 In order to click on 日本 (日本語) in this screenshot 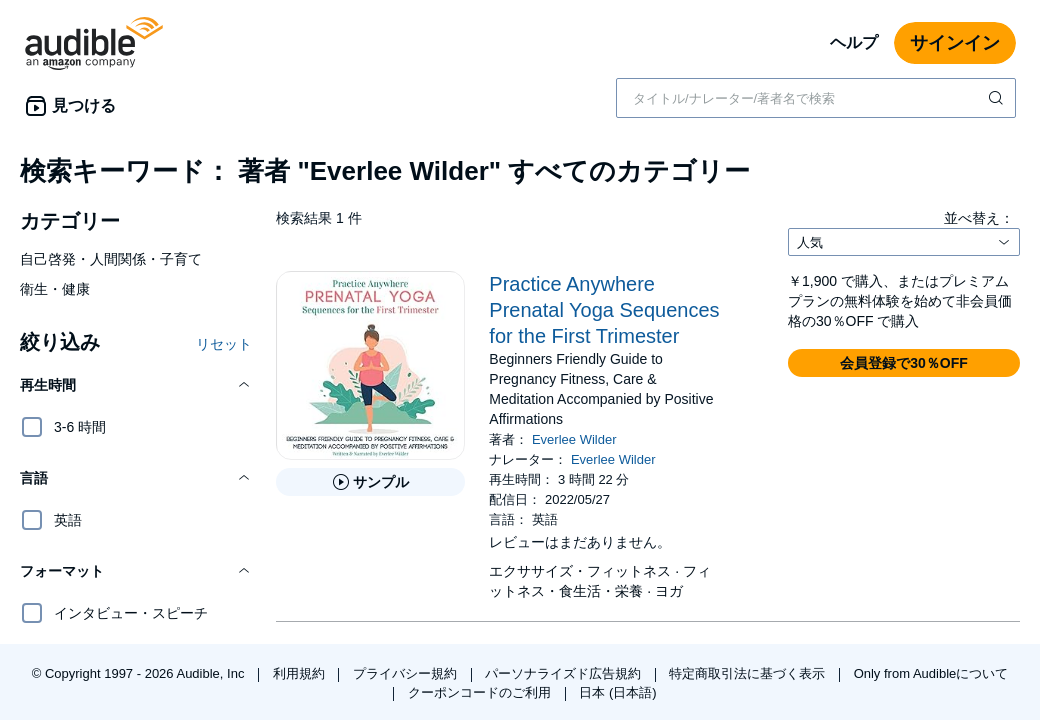, I will do `click(617, 692)`.